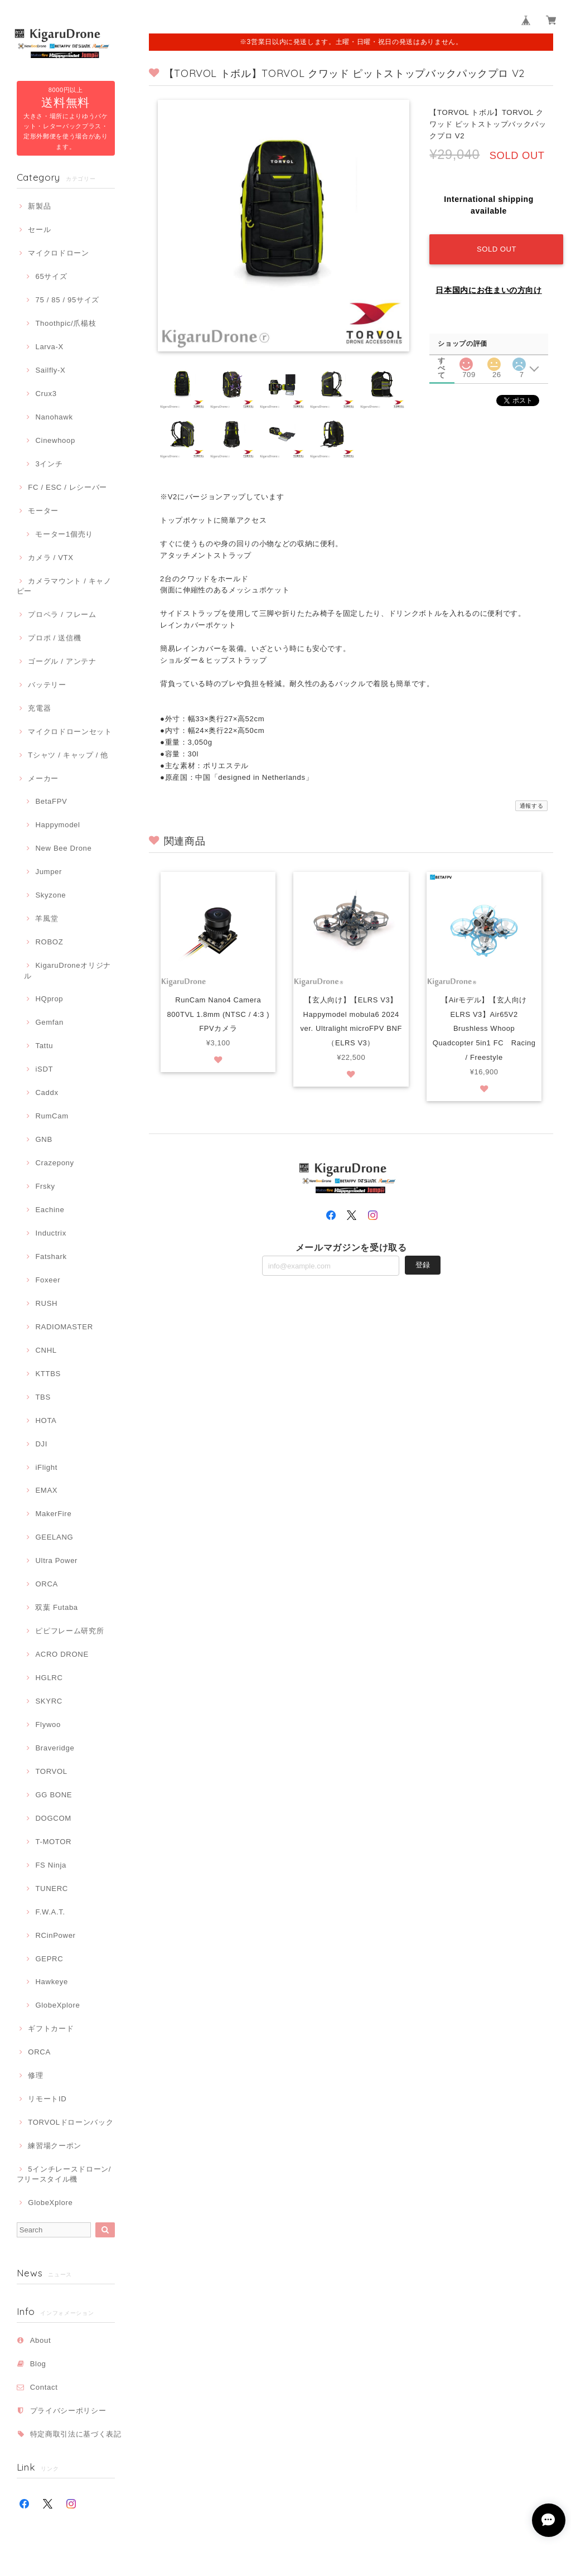  Describe the element at coordinates (50, 895) in the screenshot. I see `Skyzone` at that location.